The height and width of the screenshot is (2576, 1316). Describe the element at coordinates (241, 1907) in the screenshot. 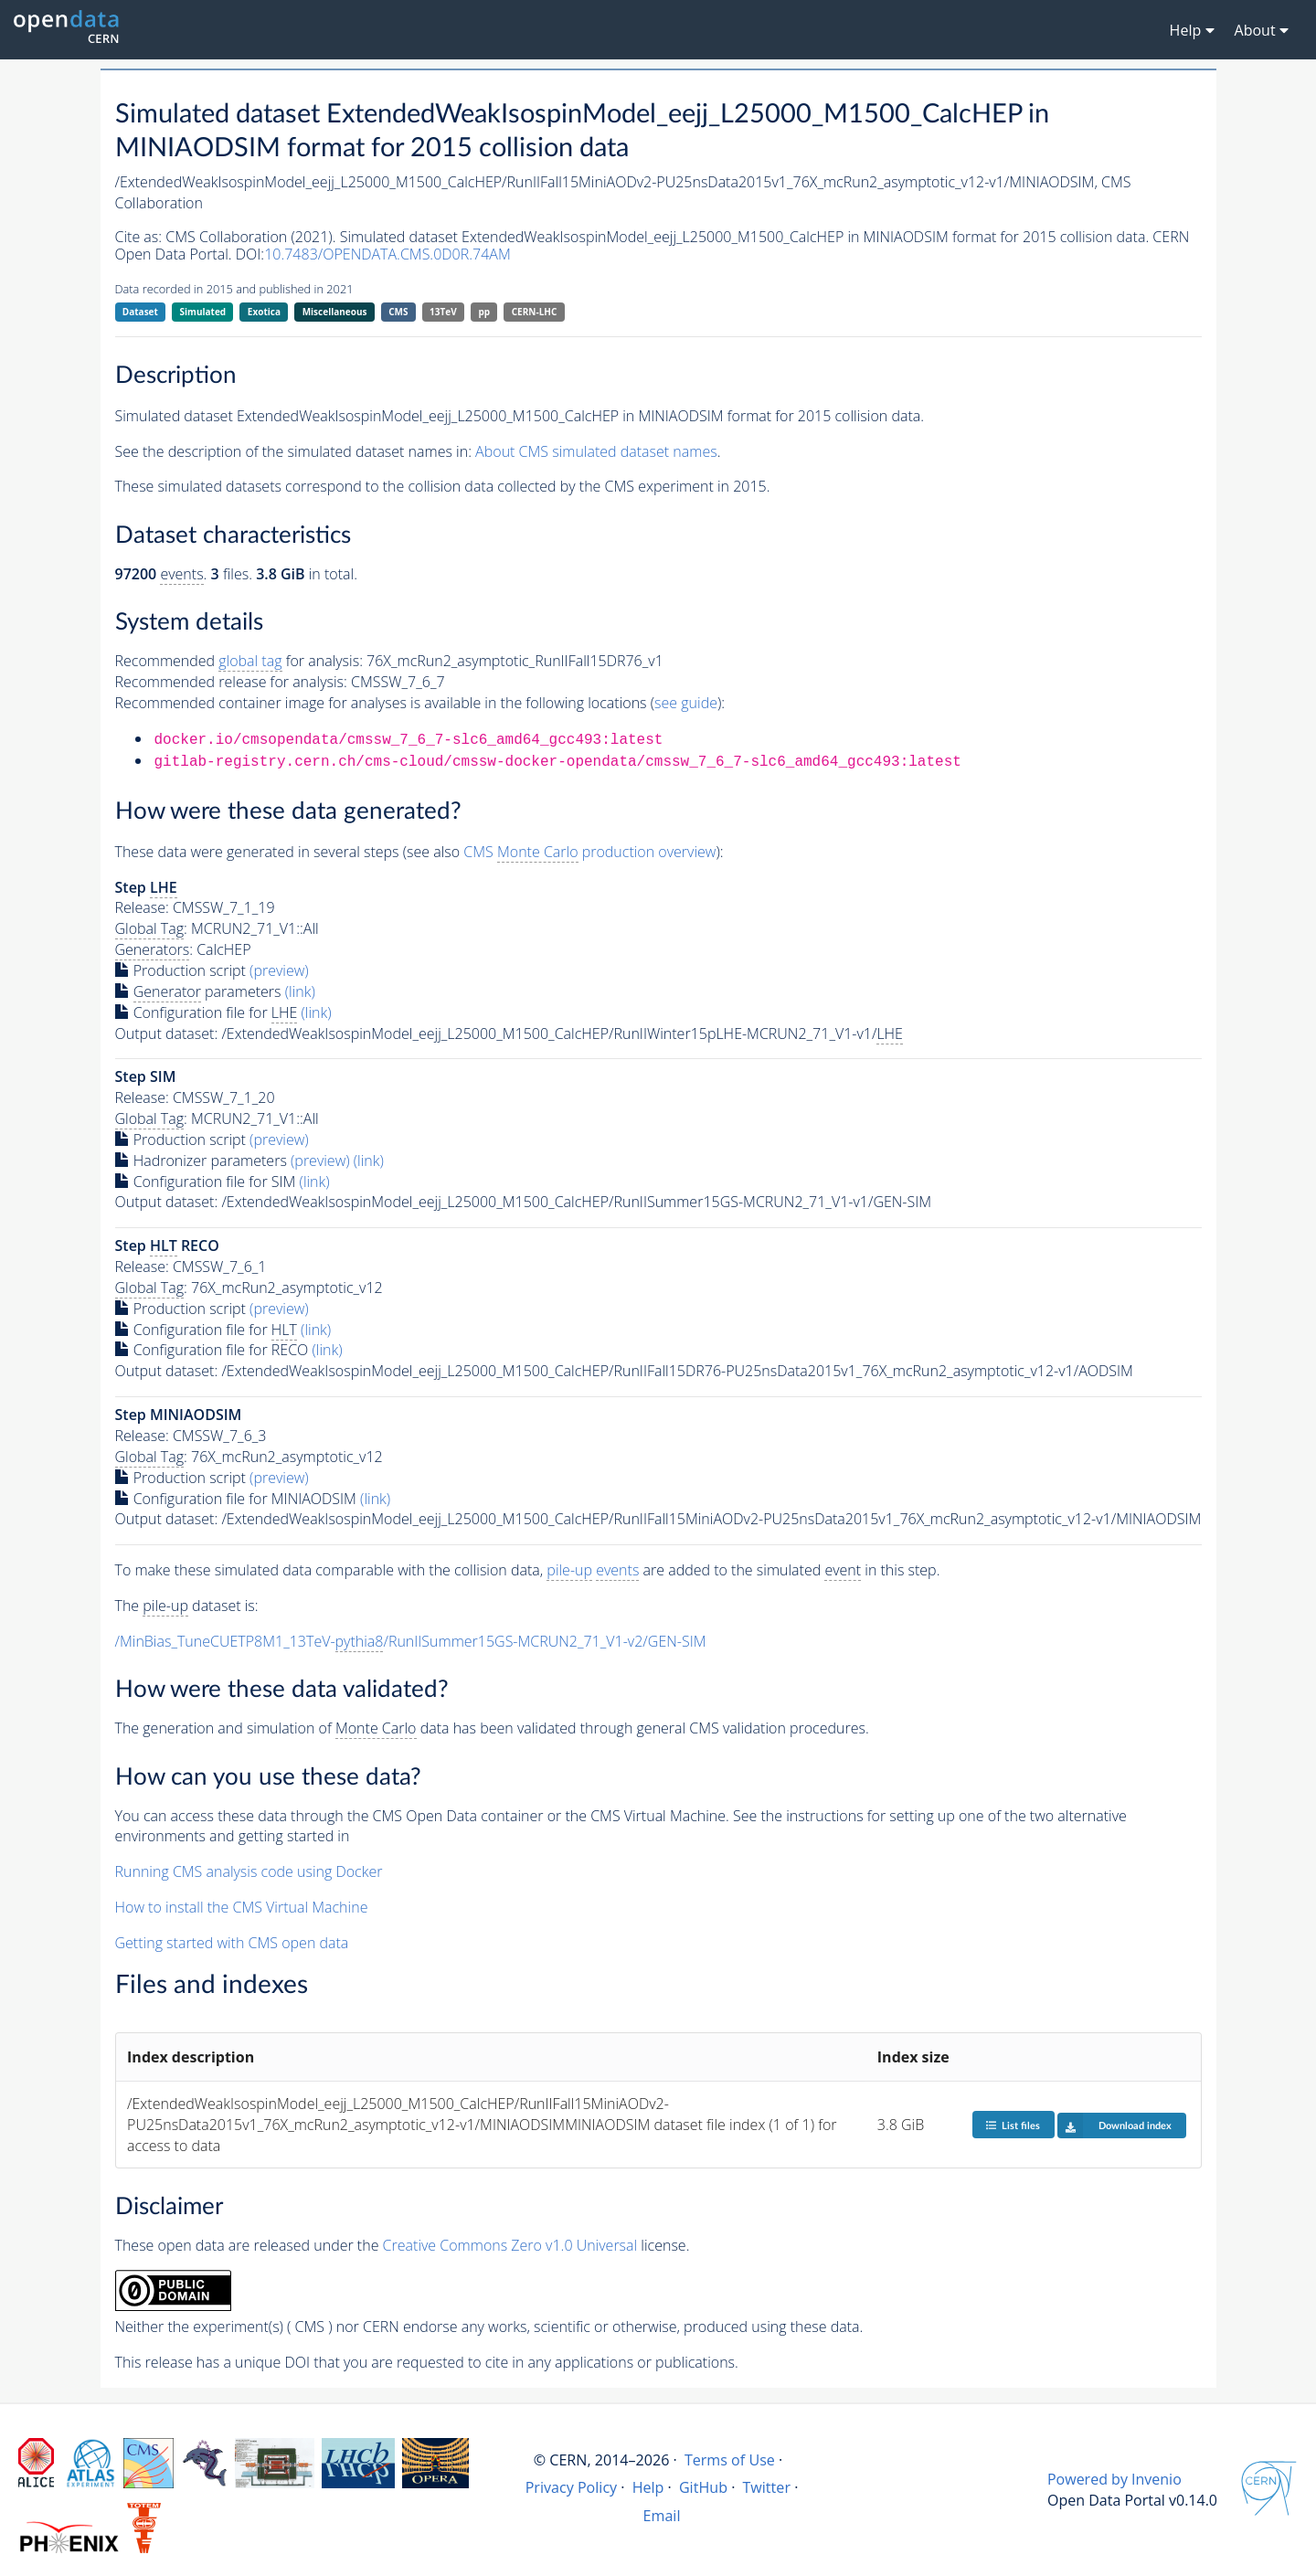

I see `How to install the CMS Virtual Machine` at that location.